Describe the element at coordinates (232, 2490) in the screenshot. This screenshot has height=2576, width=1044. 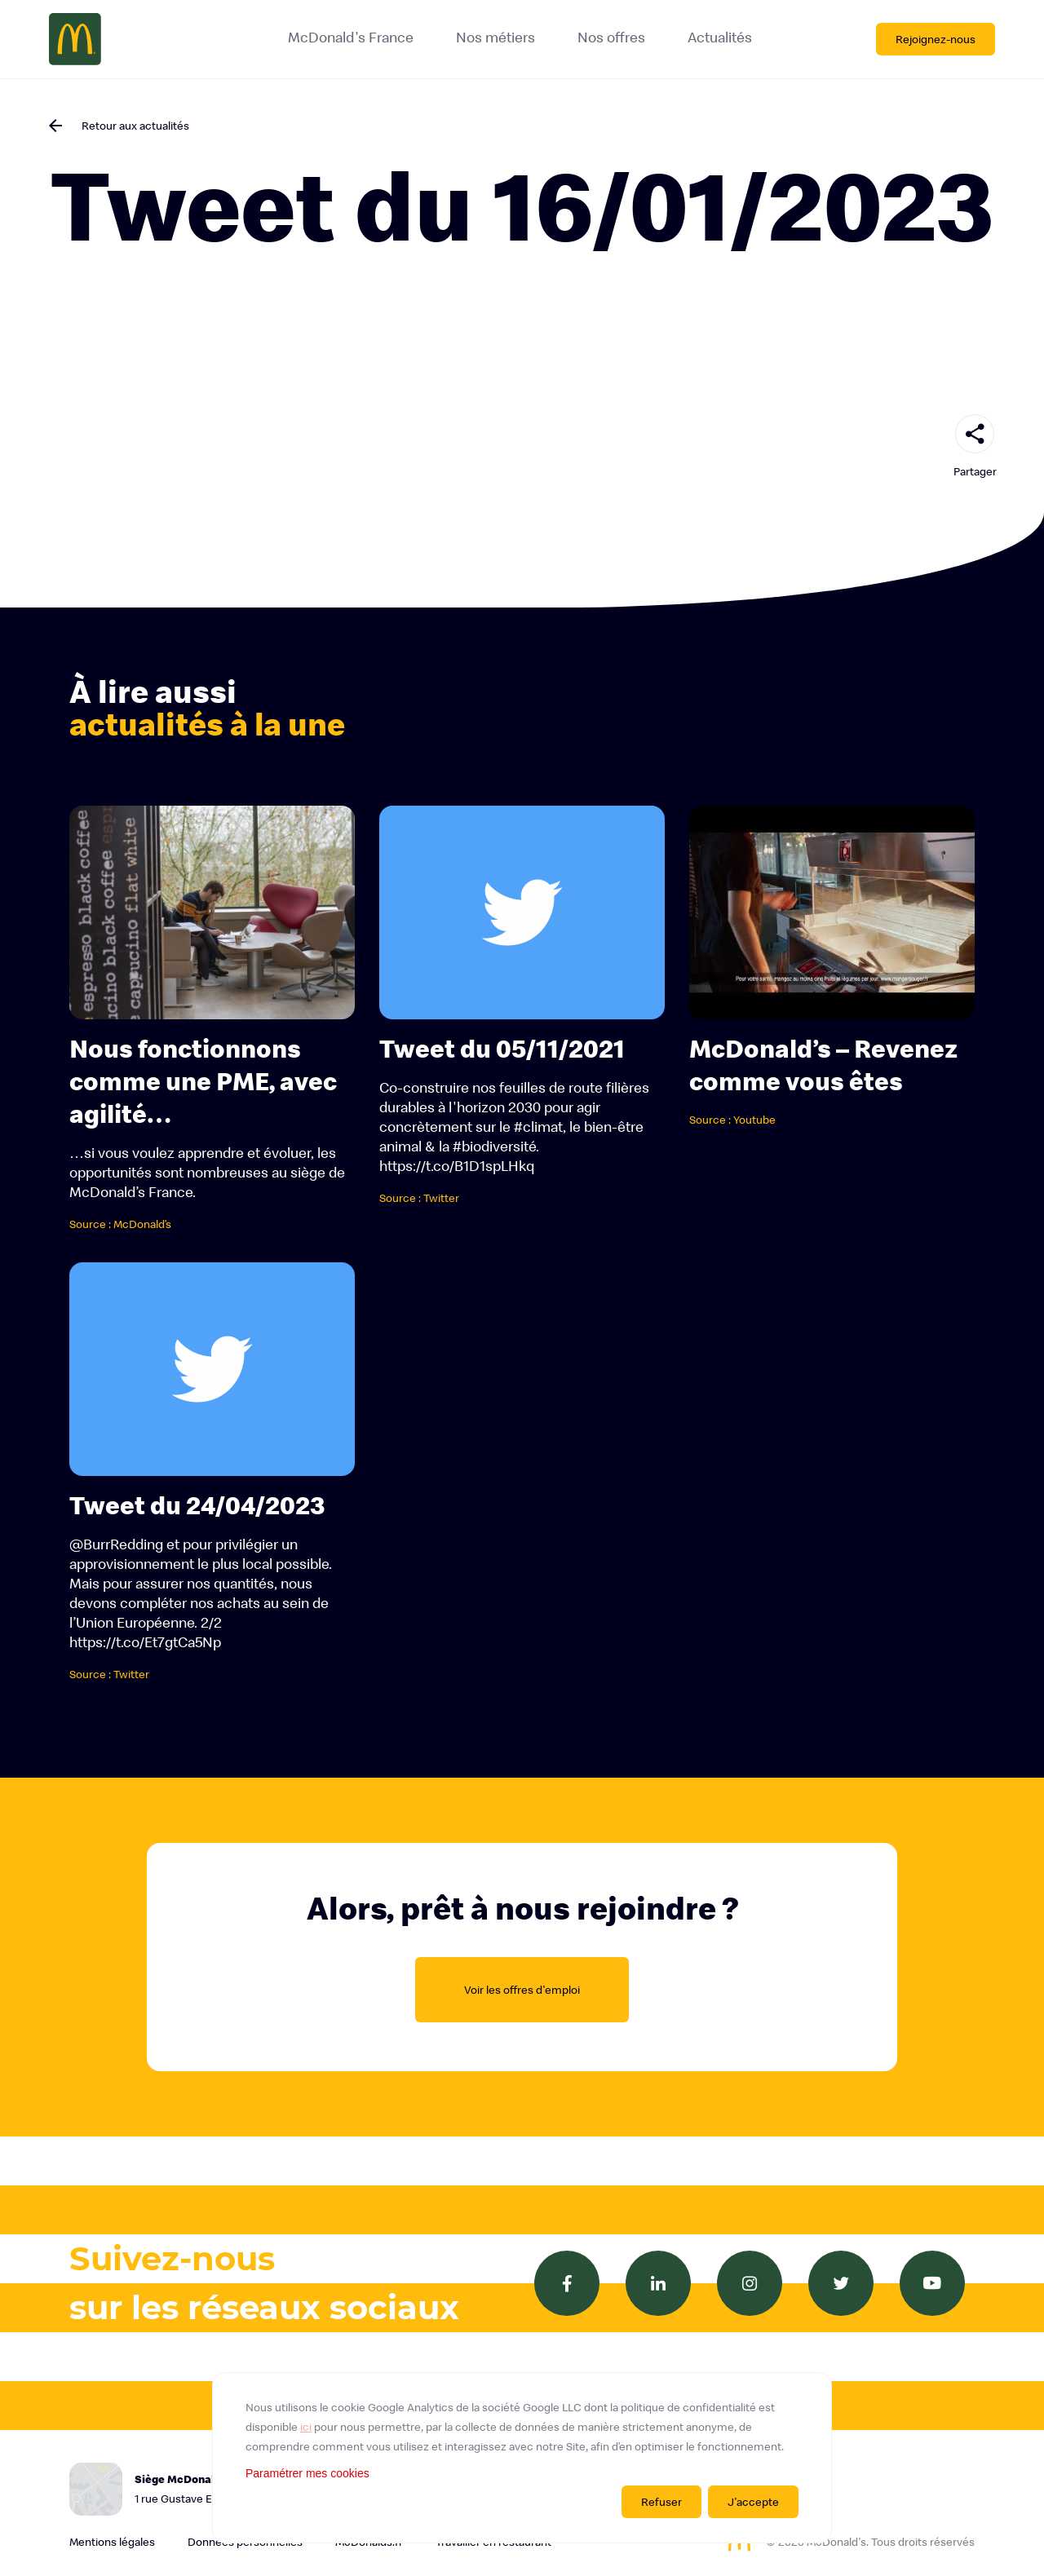
I see `Siège McDonald's France` at that location.